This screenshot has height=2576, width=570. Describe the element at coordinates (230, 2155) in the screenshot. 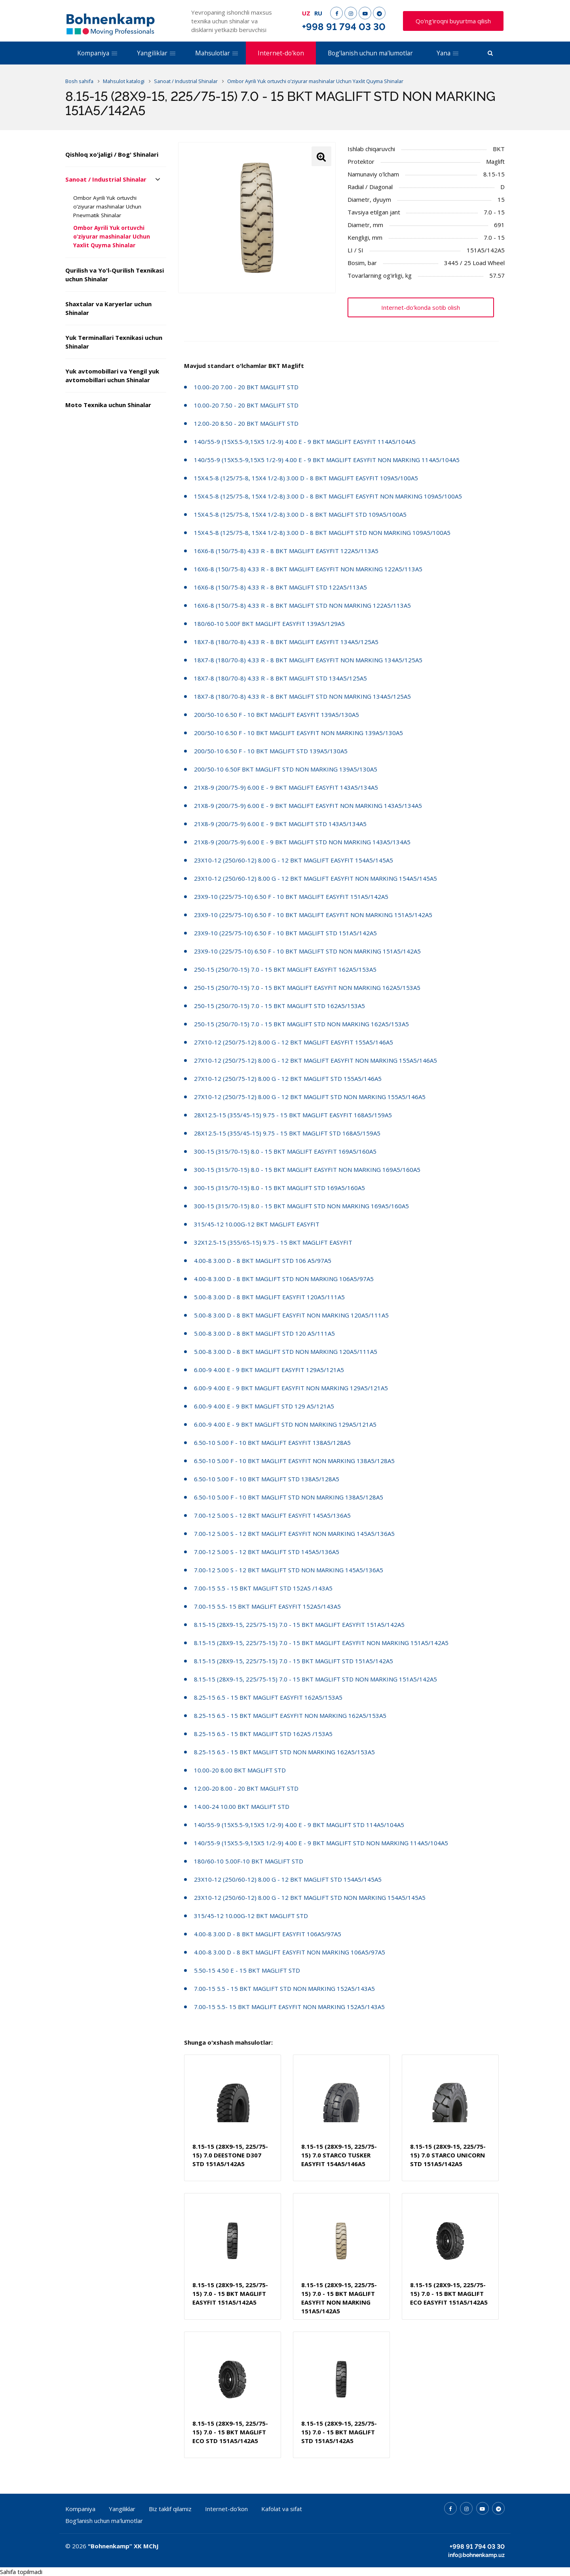

I see `8.15-15 (28X9-15, 225/75-15) 7.0 DEESTONE D307 STD 151A5/142A5` at that location.